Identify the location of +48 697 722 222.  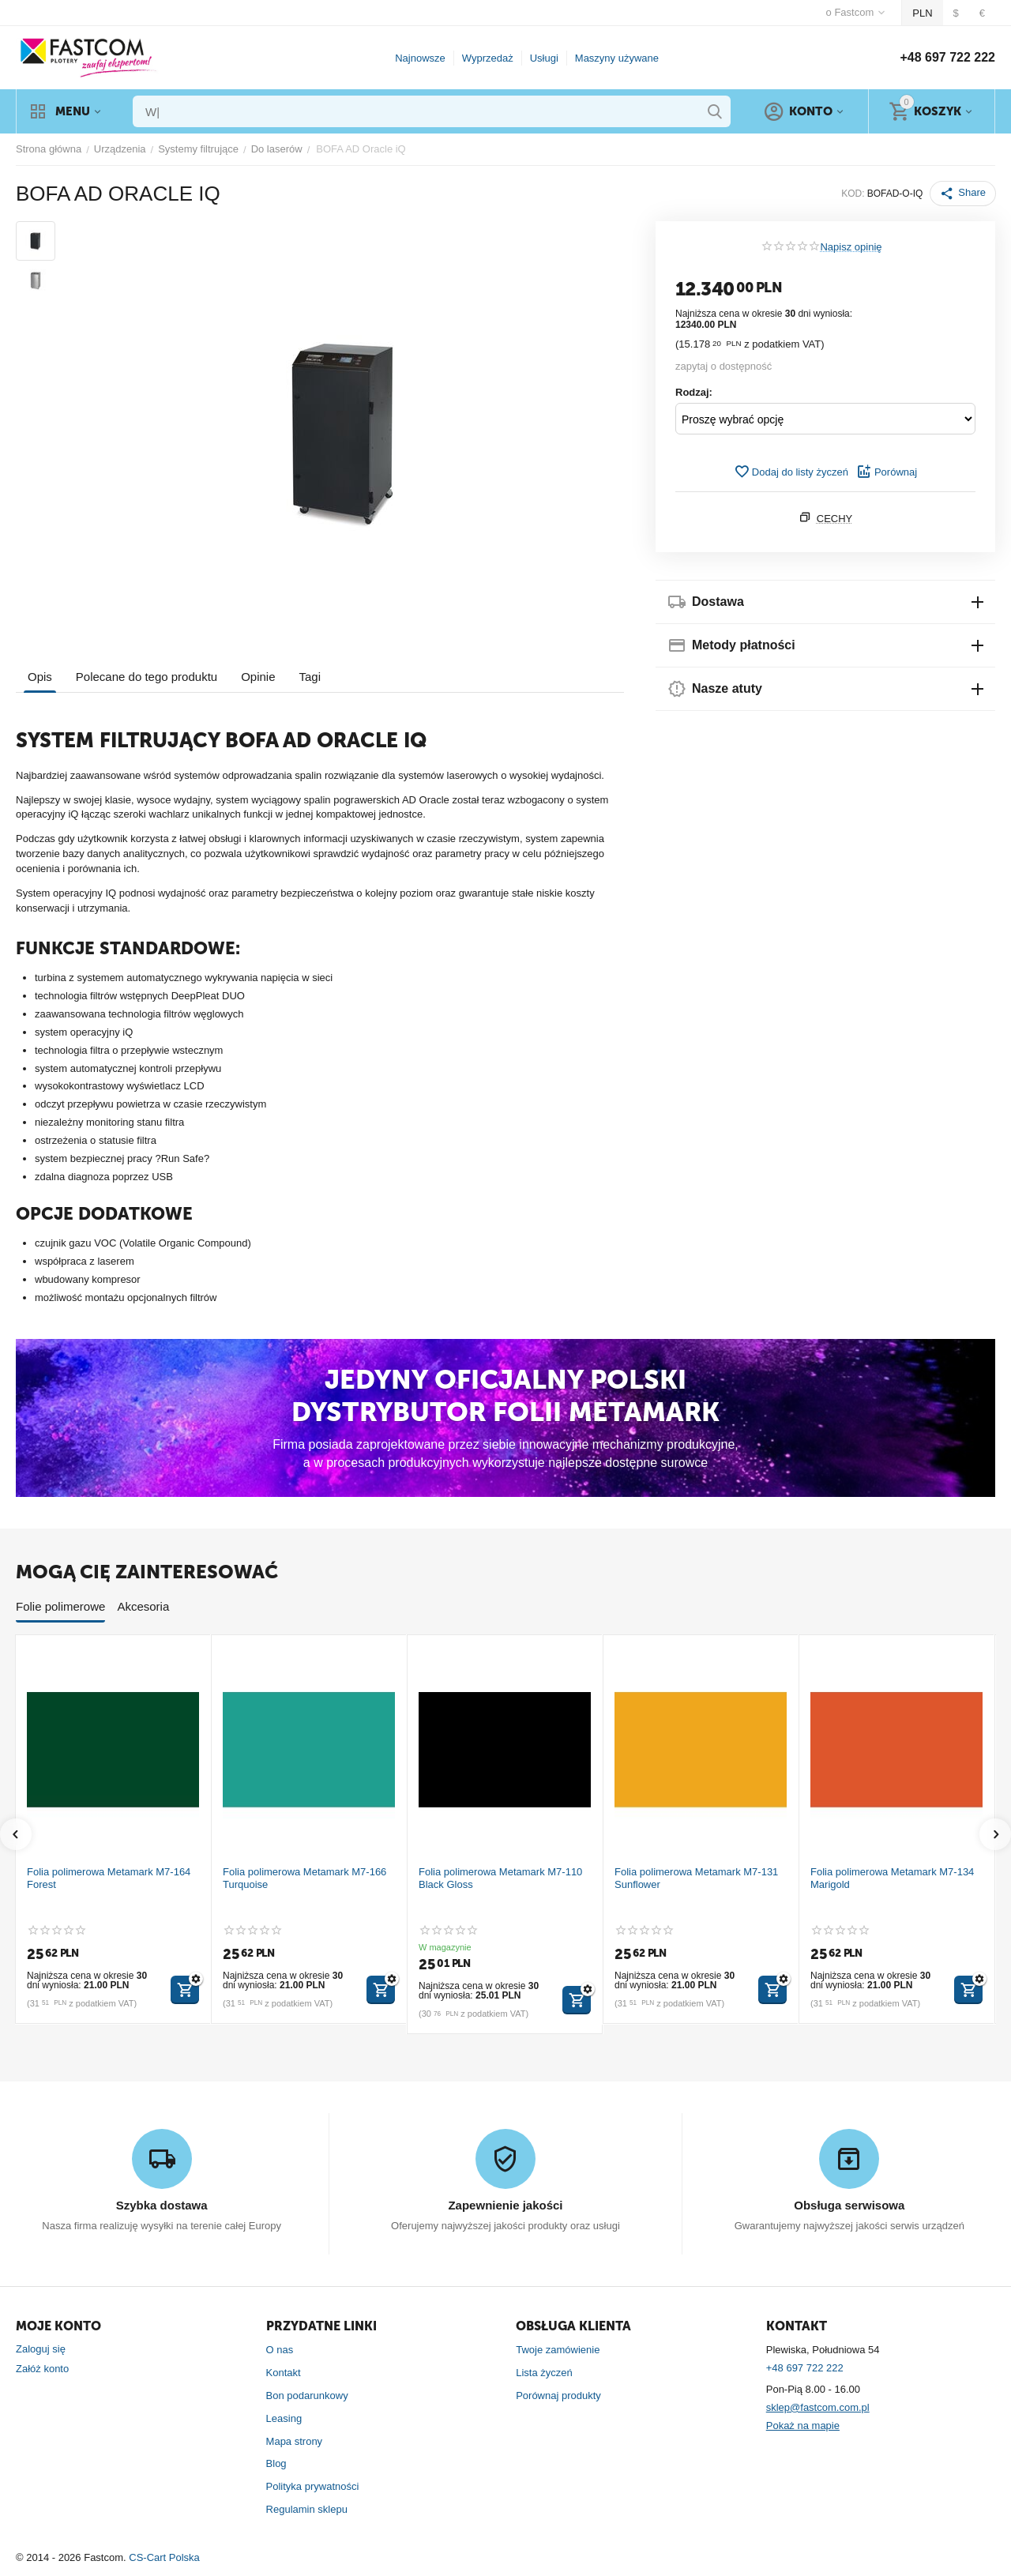
(947, 57).